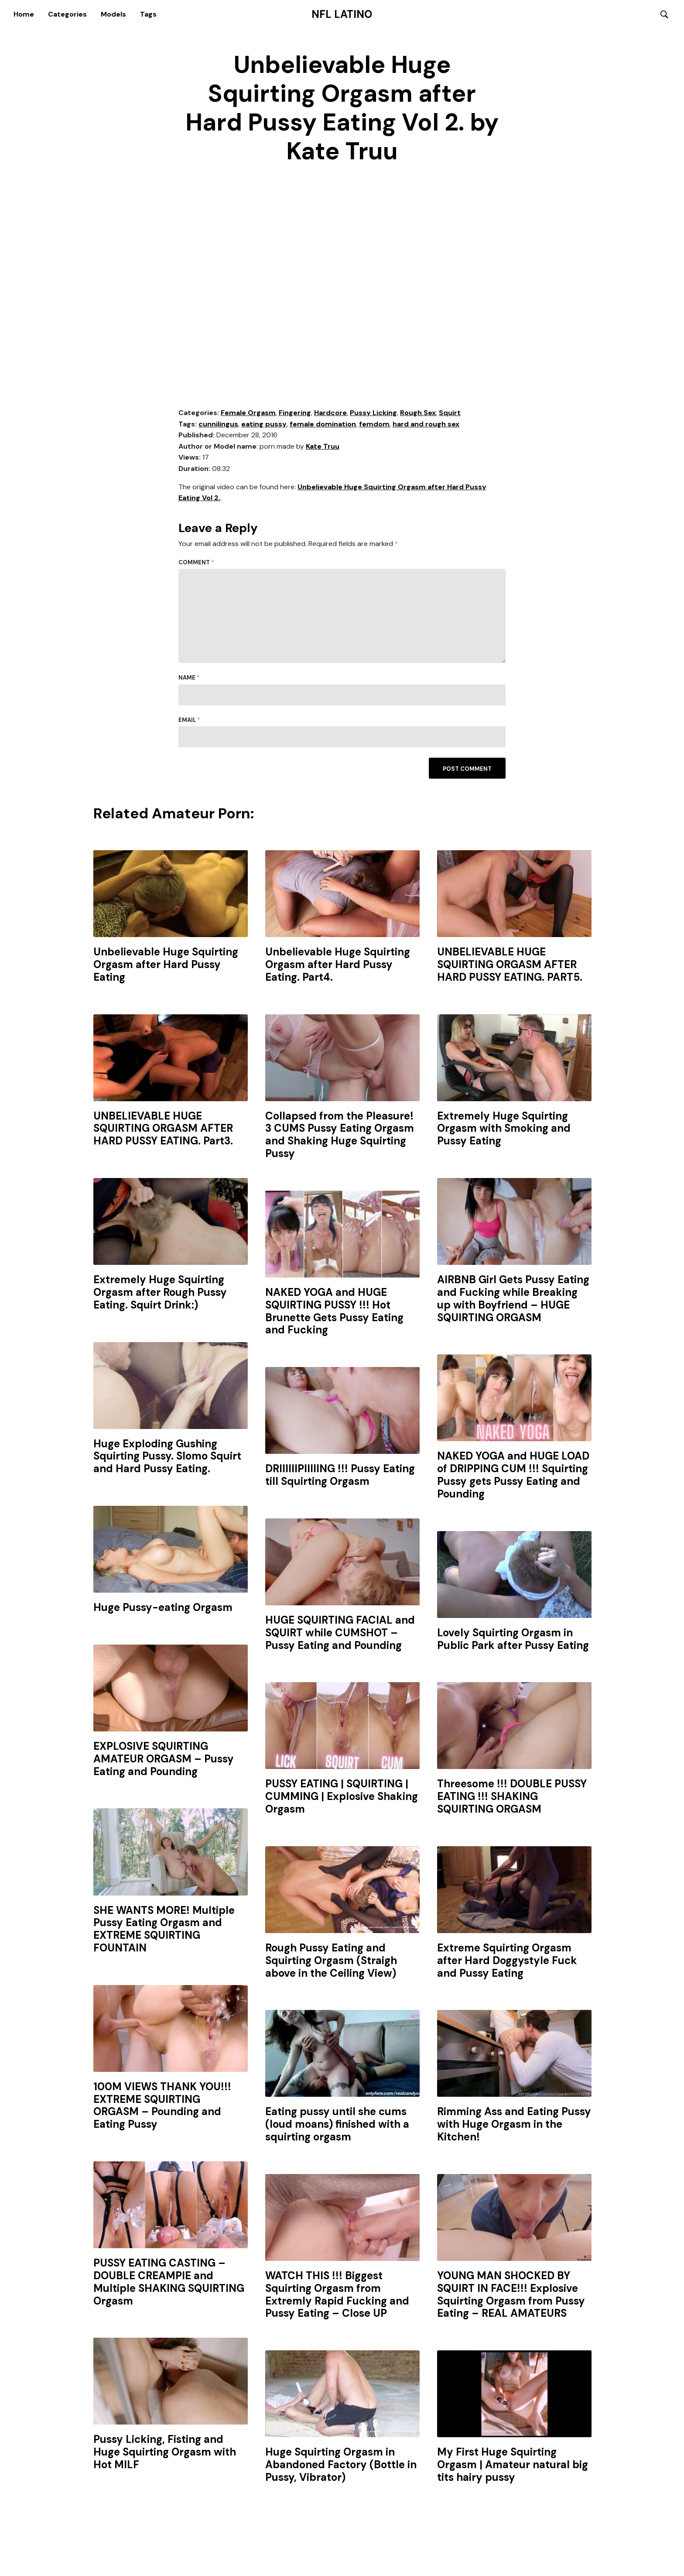 Image resolution: width=684 pixels, height=2576 pixels. What do you see at coordinates (196, 563) in the screenshot?
I see `Comment` at bounding box center [196, 563].